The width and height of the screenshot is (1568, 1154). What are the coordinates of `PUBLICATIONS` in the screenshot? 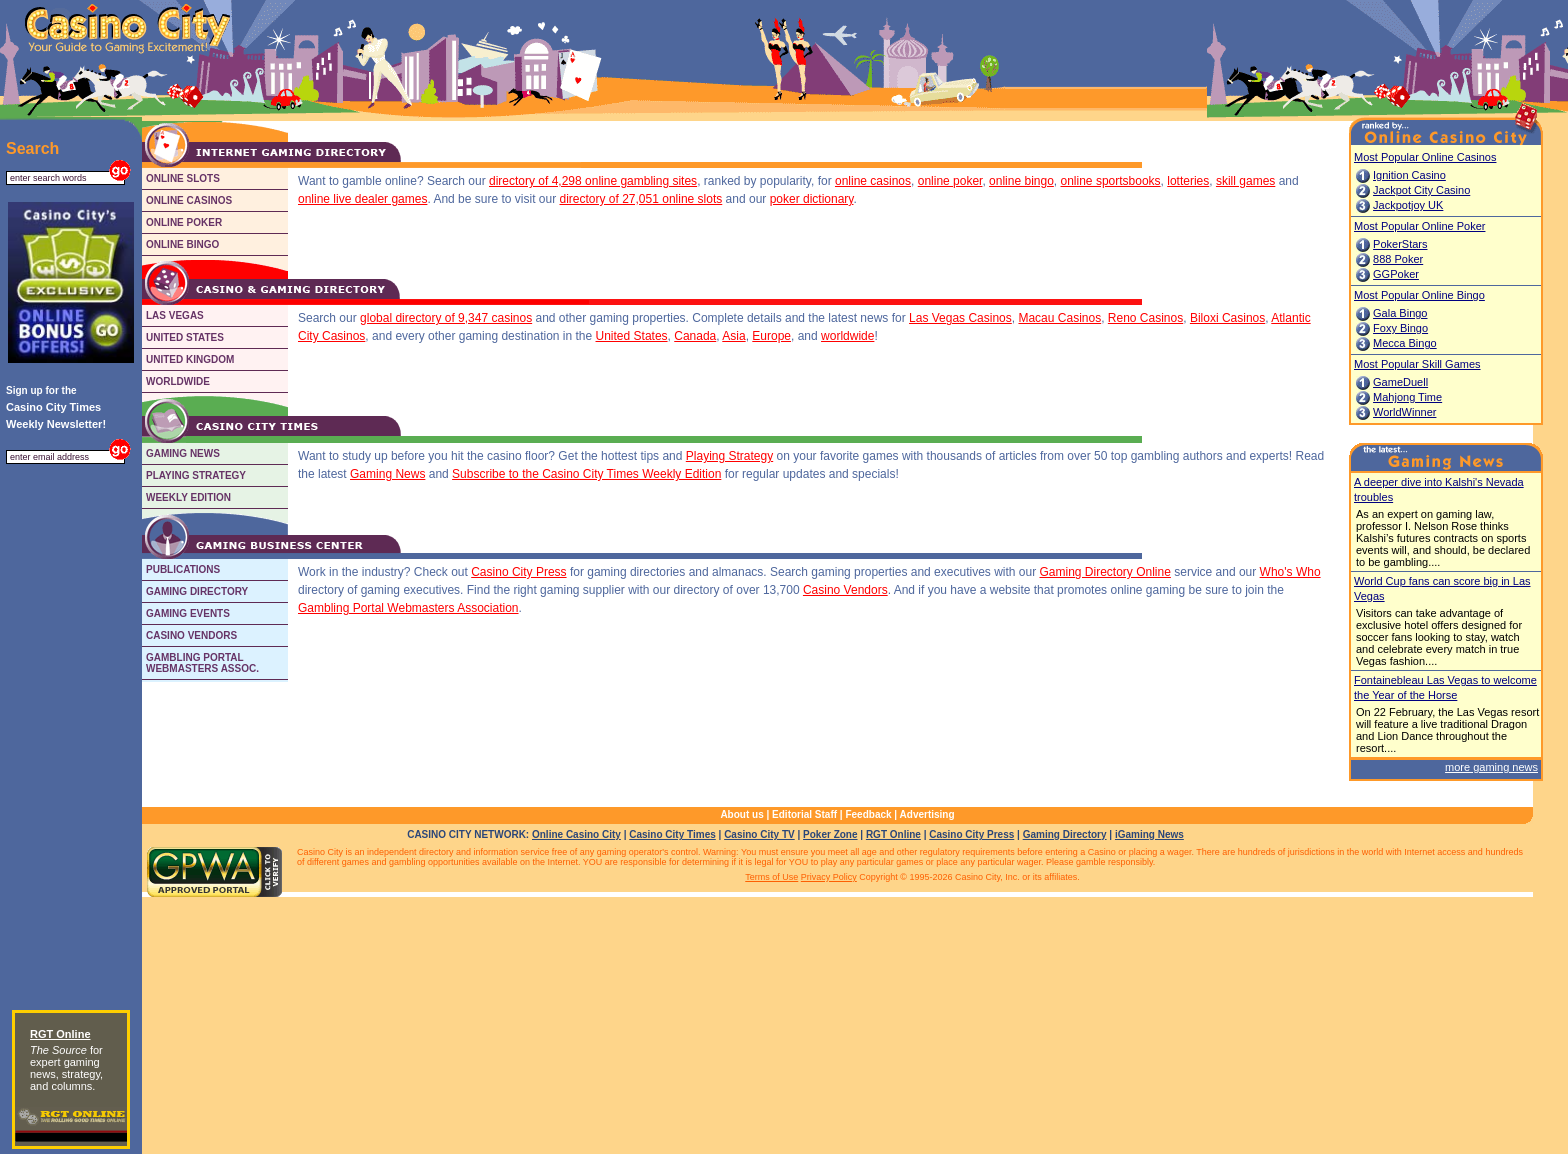 It's located at (183, 569).